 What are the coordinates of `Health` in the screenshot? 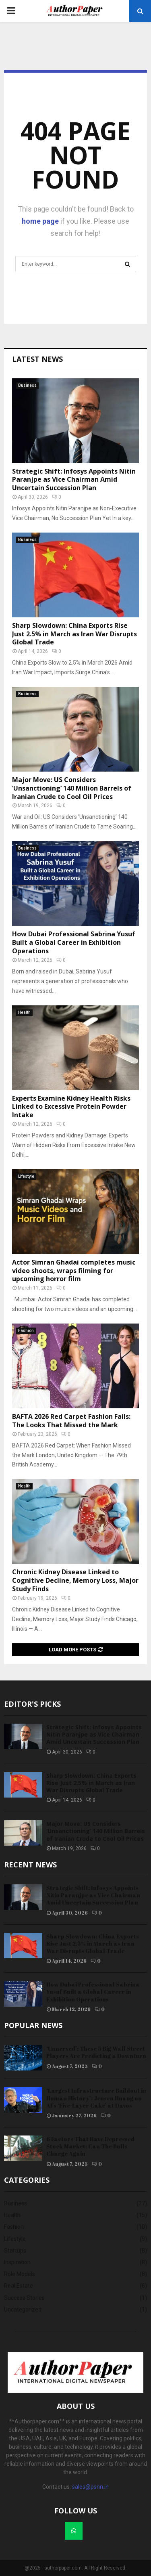 It's located at (24, 1012).